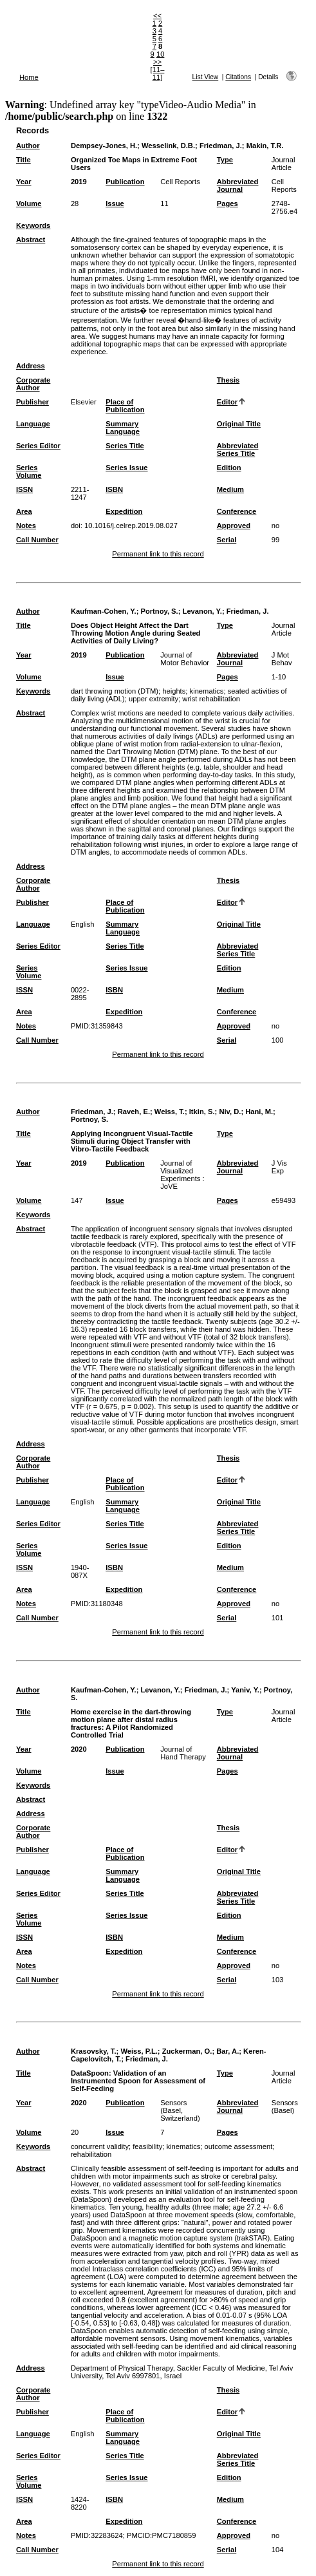 This screenshot has height=2576, width=316. What do you see at coordinates (182, 1174) in the screenshot?
I see `Journal of Visualized Experiments : JoVE` at bounding box center [182, 1174].